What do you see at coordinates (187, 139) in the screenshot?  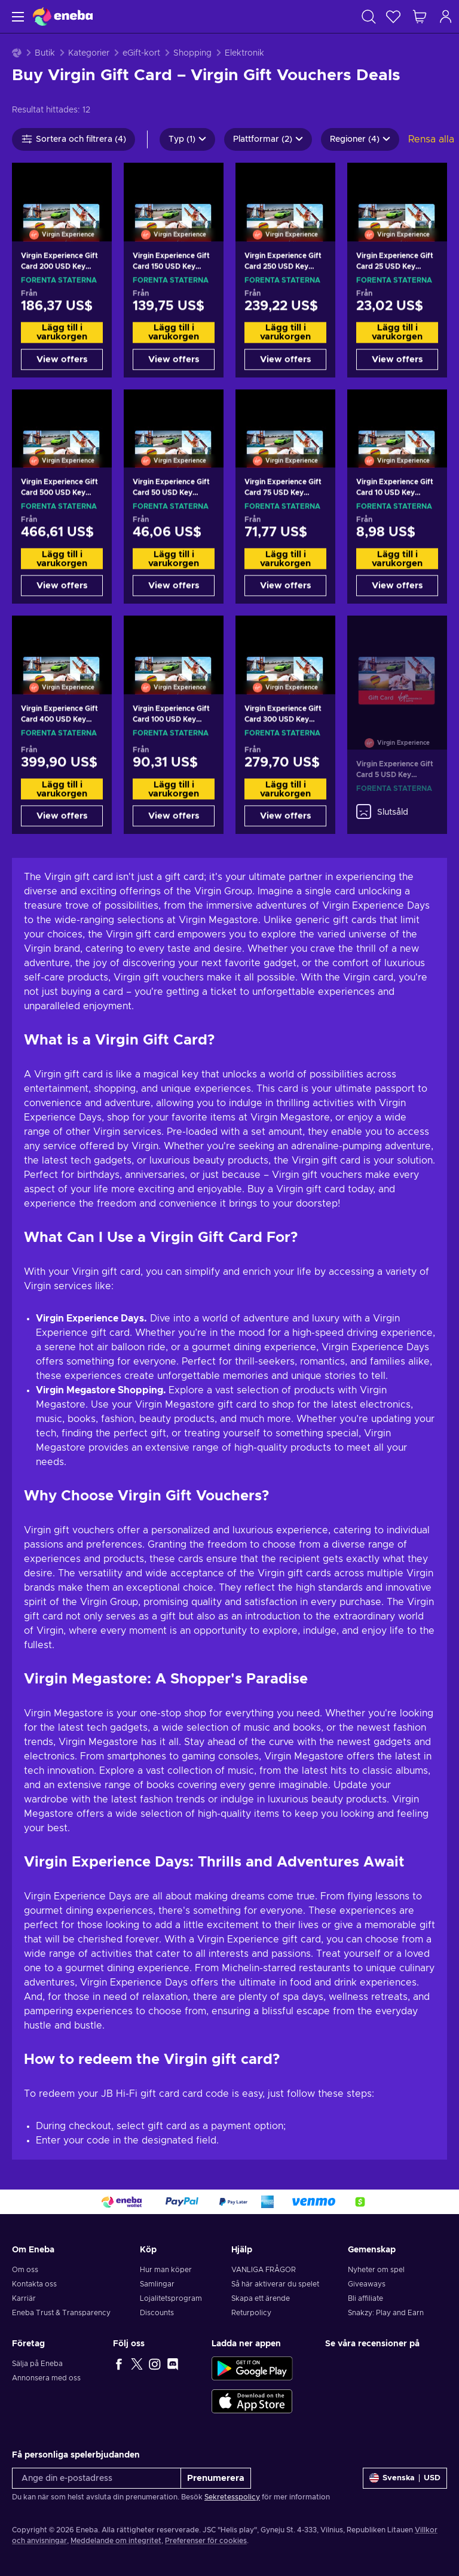 I see `Typ (1)` at bounding box center [187, 139].